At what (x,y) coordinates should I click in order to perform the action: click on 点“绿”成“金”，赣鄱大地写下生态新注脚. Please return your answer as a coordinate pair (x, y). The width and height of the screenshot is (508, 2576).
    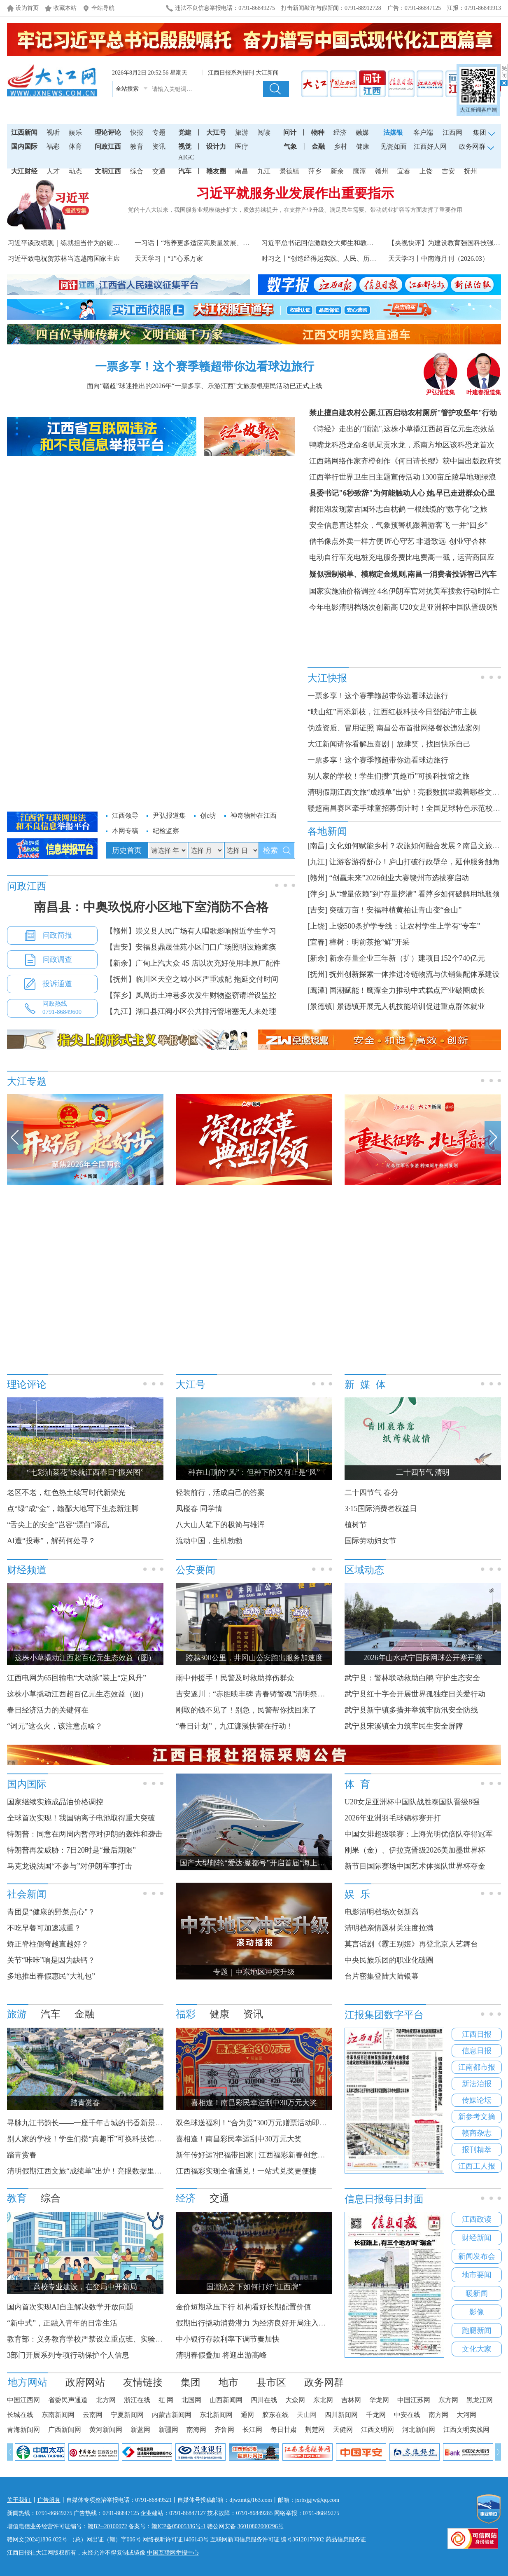
    Looking at the image, I should click on (73, 1508).